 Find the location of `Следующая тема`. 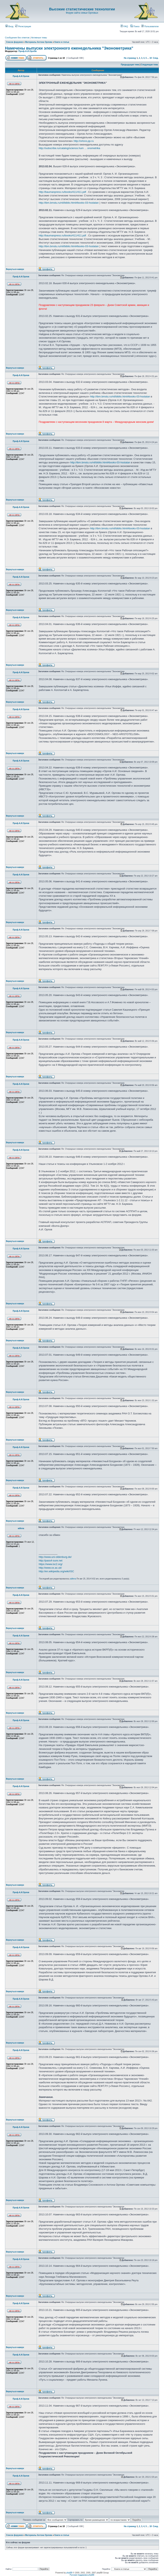

Следующая тема is located at coordinates (149, 65).